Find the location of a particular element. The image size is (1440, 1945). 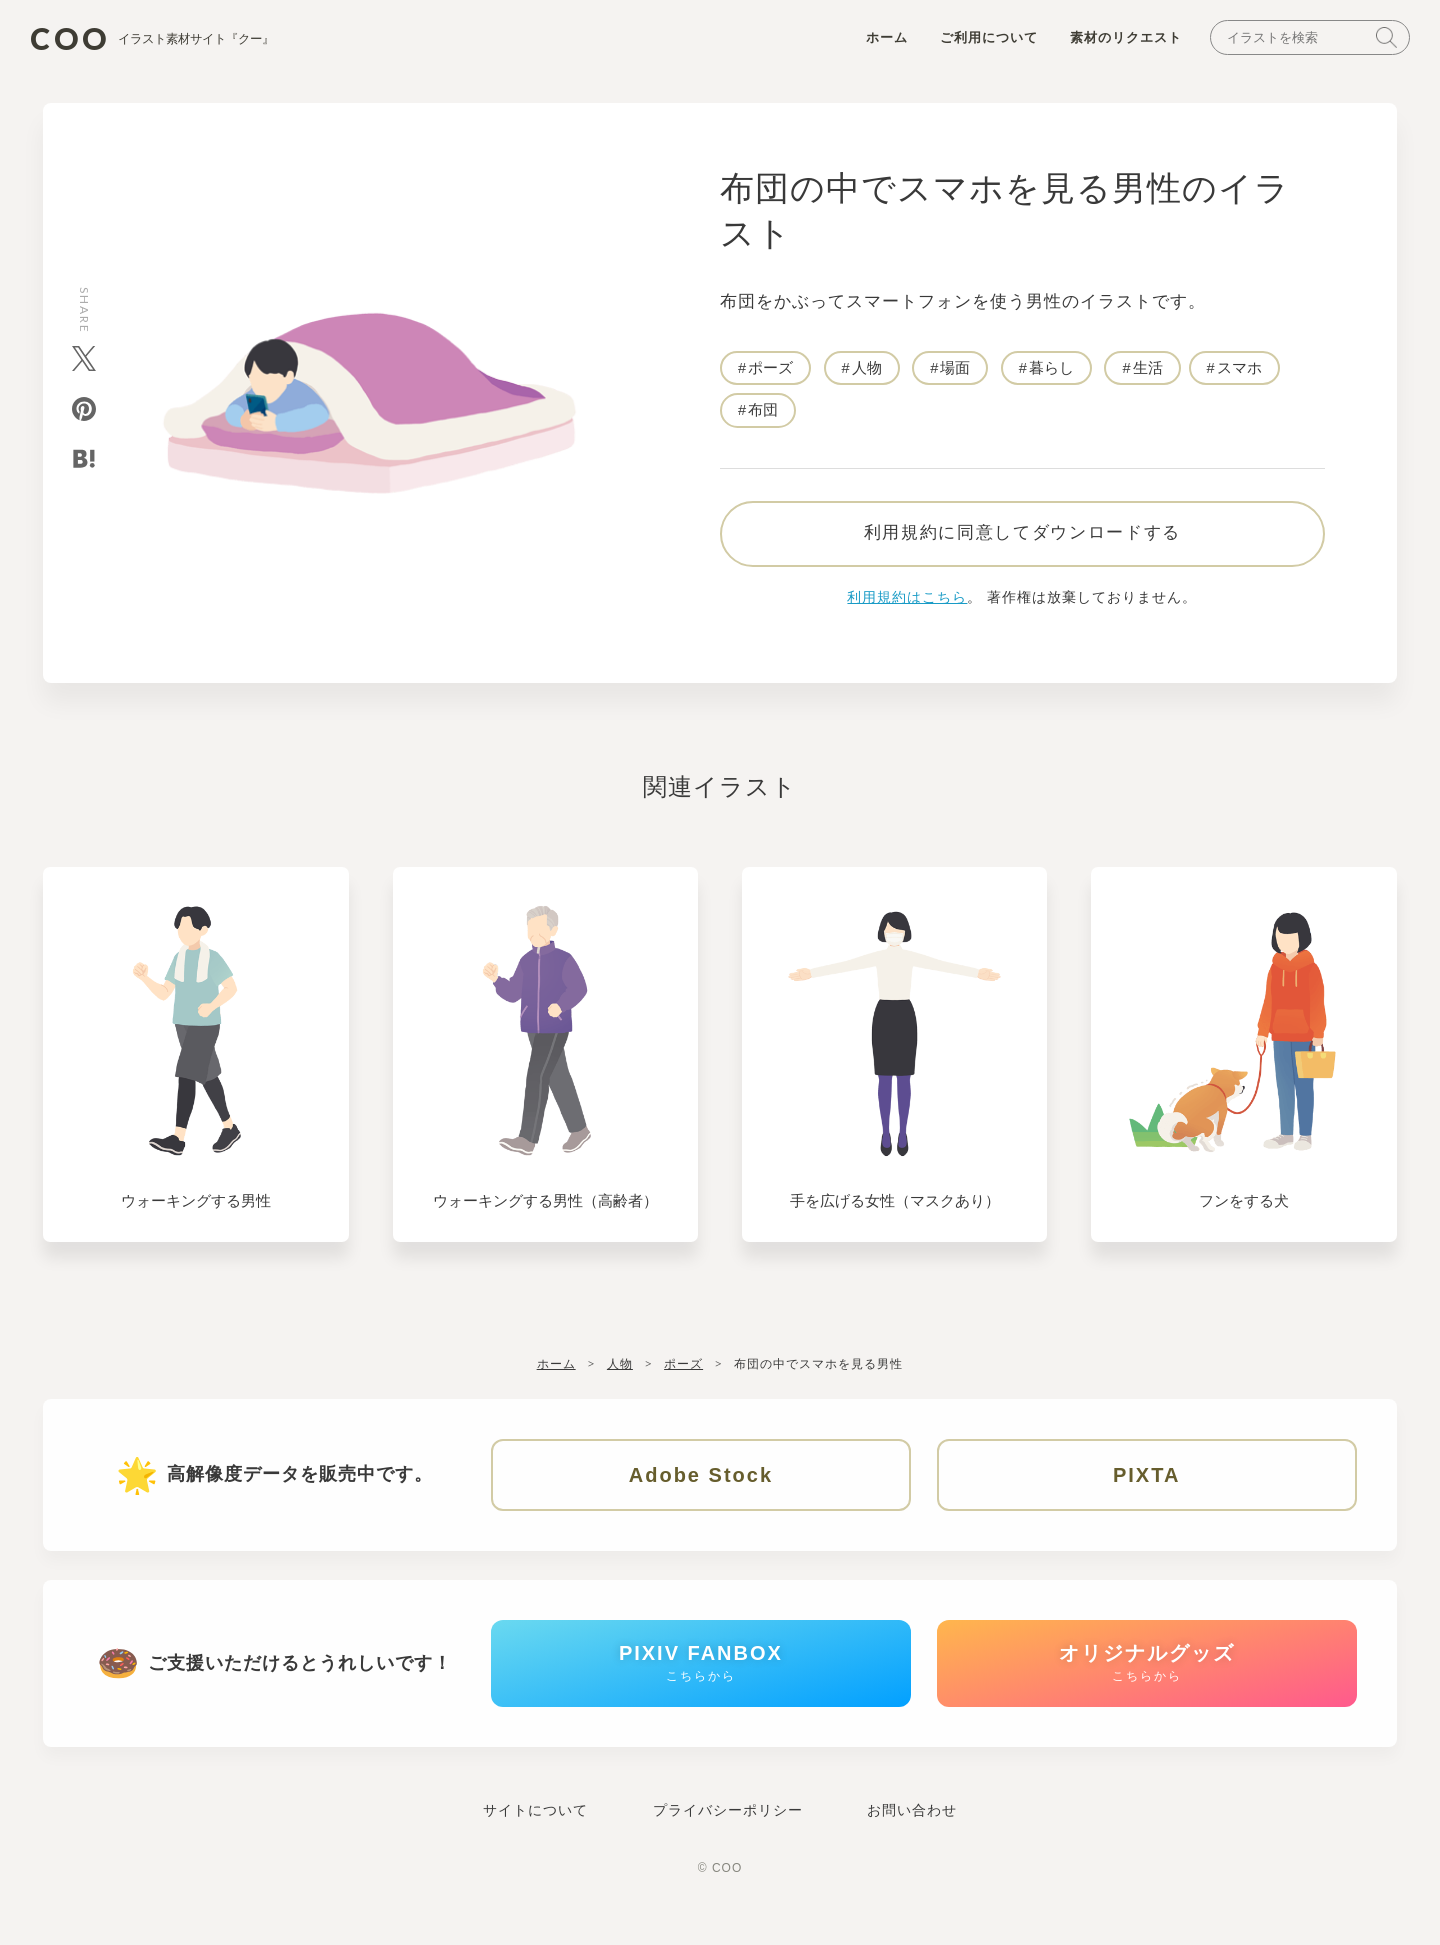

Adobe Stock is located at coordinates (701, 1487).